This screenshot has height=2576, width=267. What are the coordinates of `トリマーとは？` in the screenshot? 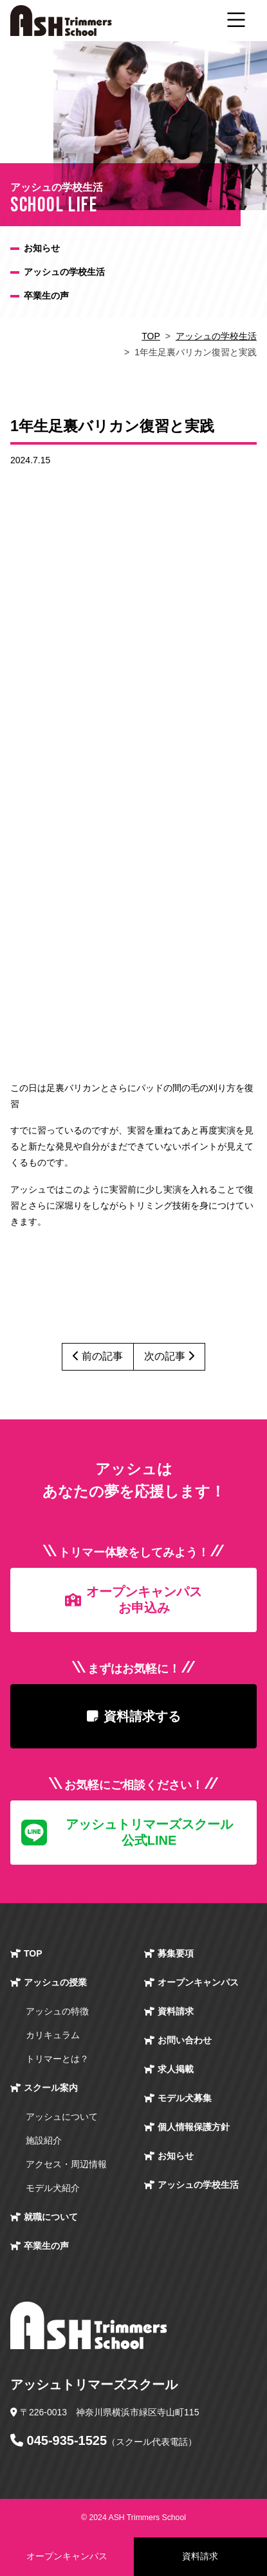 It's located at (57, 2059).